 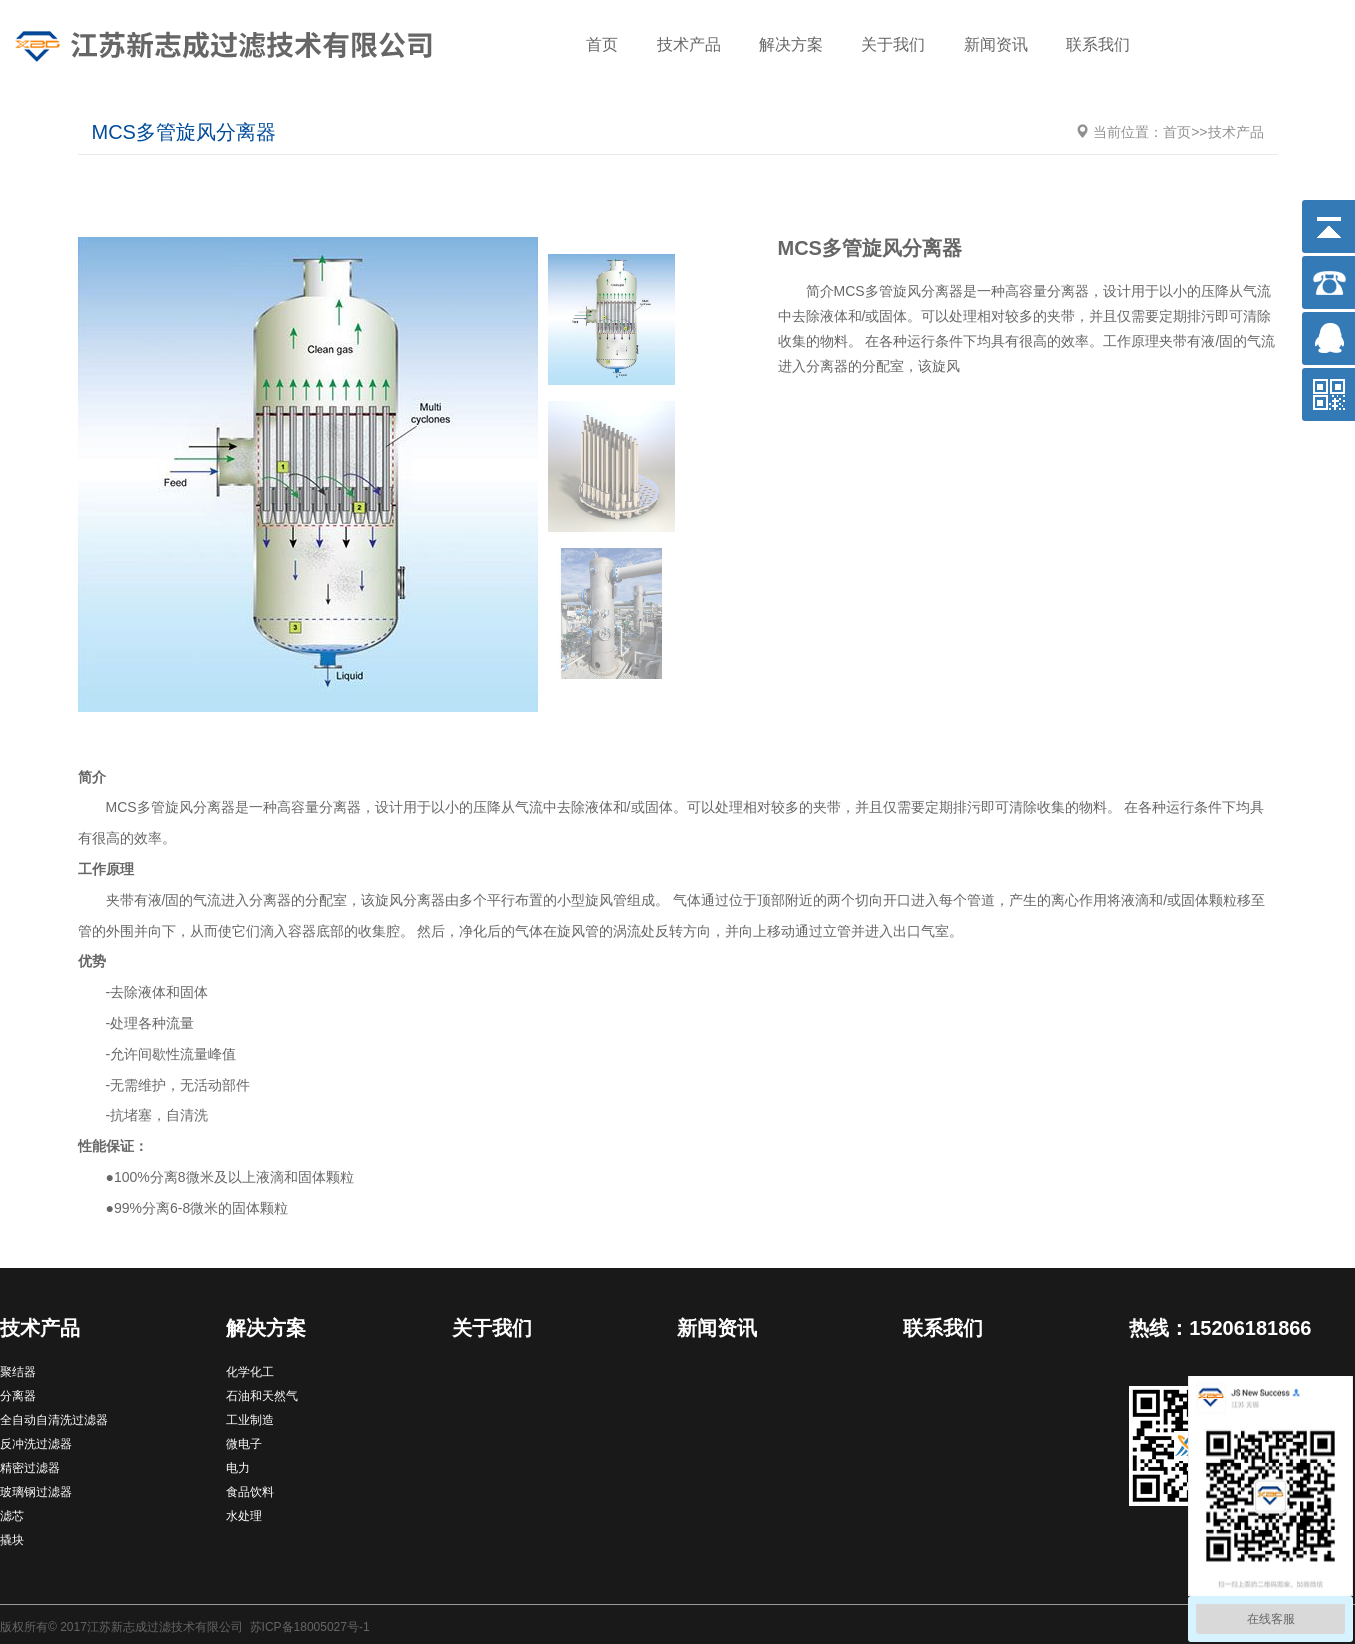 I want to click on 新闻资讯, so click(x=996, y=44).